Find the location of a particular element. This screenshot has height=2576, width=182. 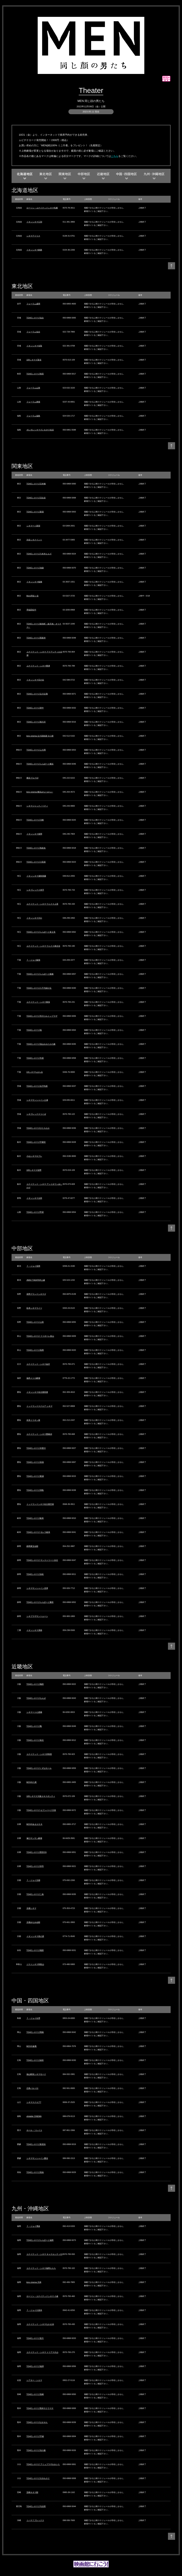

シネマアイリス is located at coordinates (33, 236).